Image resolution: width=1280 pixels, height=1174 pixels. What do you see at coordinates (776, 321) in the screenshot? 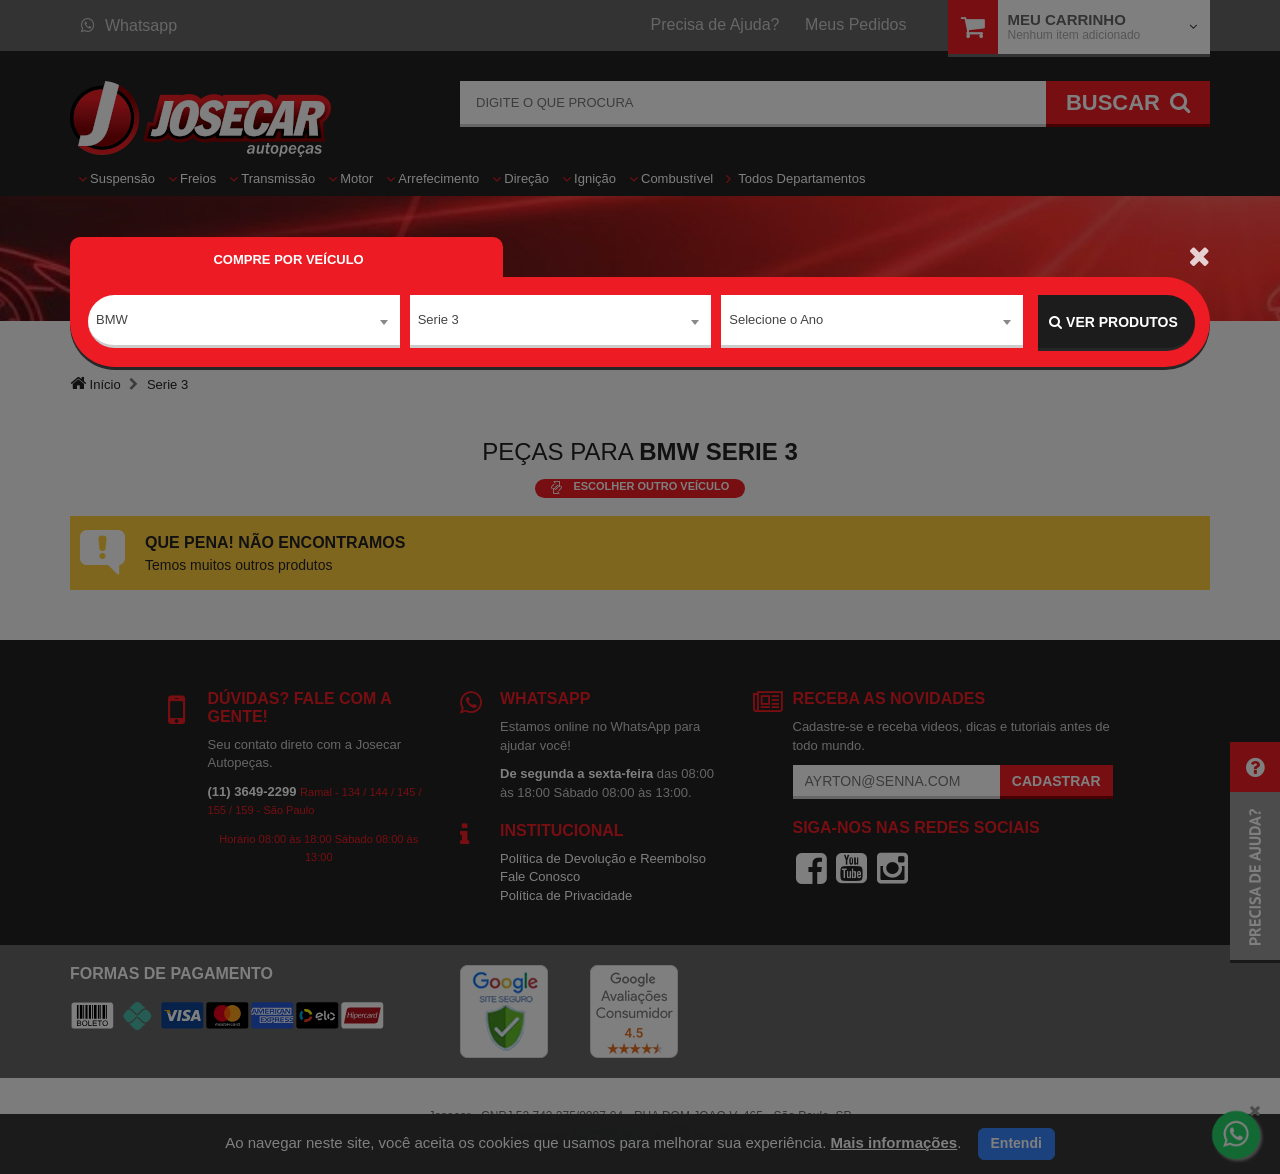
I see `Selecione o Ano [textbox]` at bounding box center [776, 321].